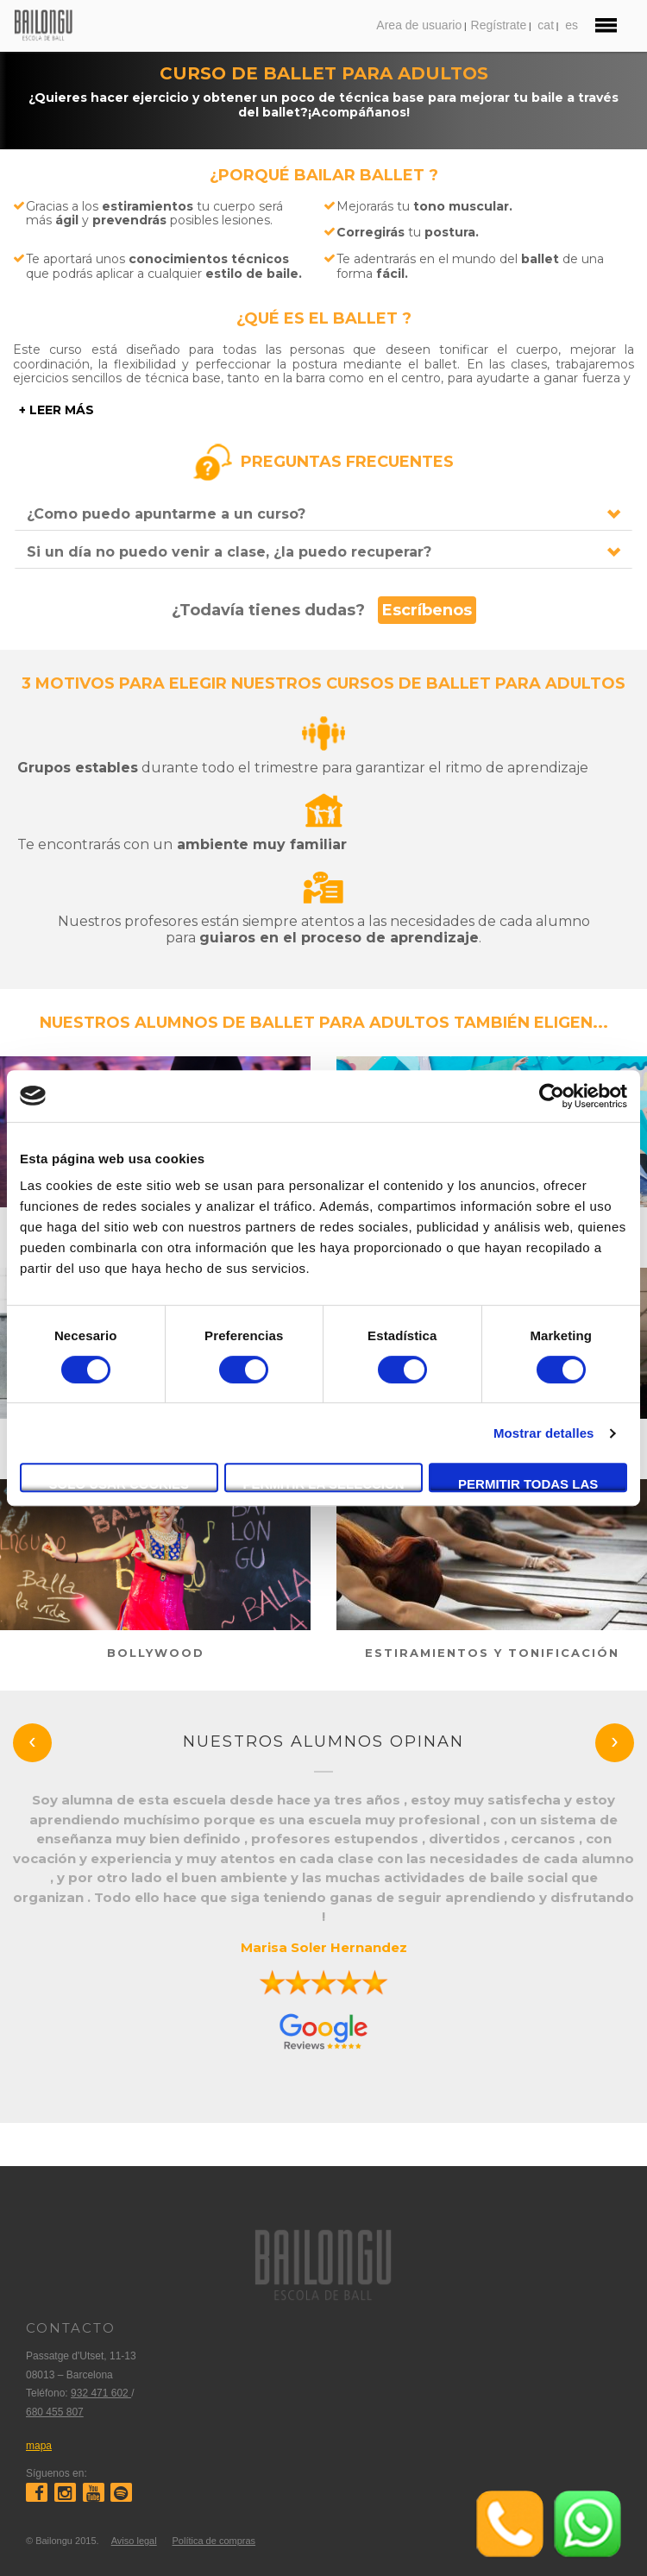 This screenshot has height=2576, width=647. What do you see at coordinates (39, 2446) in the screenshot?
I see `mapa` at bounding box center [39, 2446].